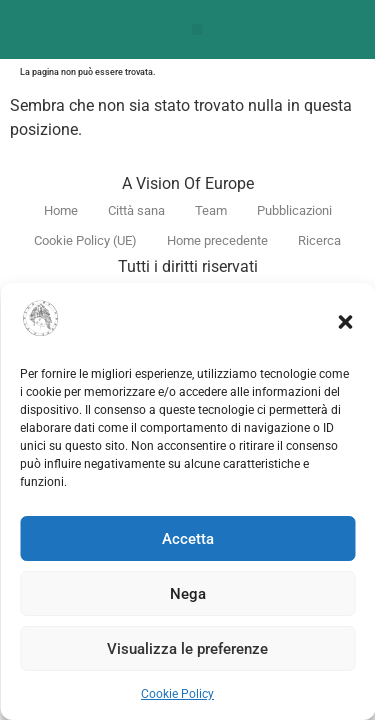  What do you see at coordinates (187, 649) in the screenshot?
I see `Visualizza le preferenze` at bounding box center [187, 649].